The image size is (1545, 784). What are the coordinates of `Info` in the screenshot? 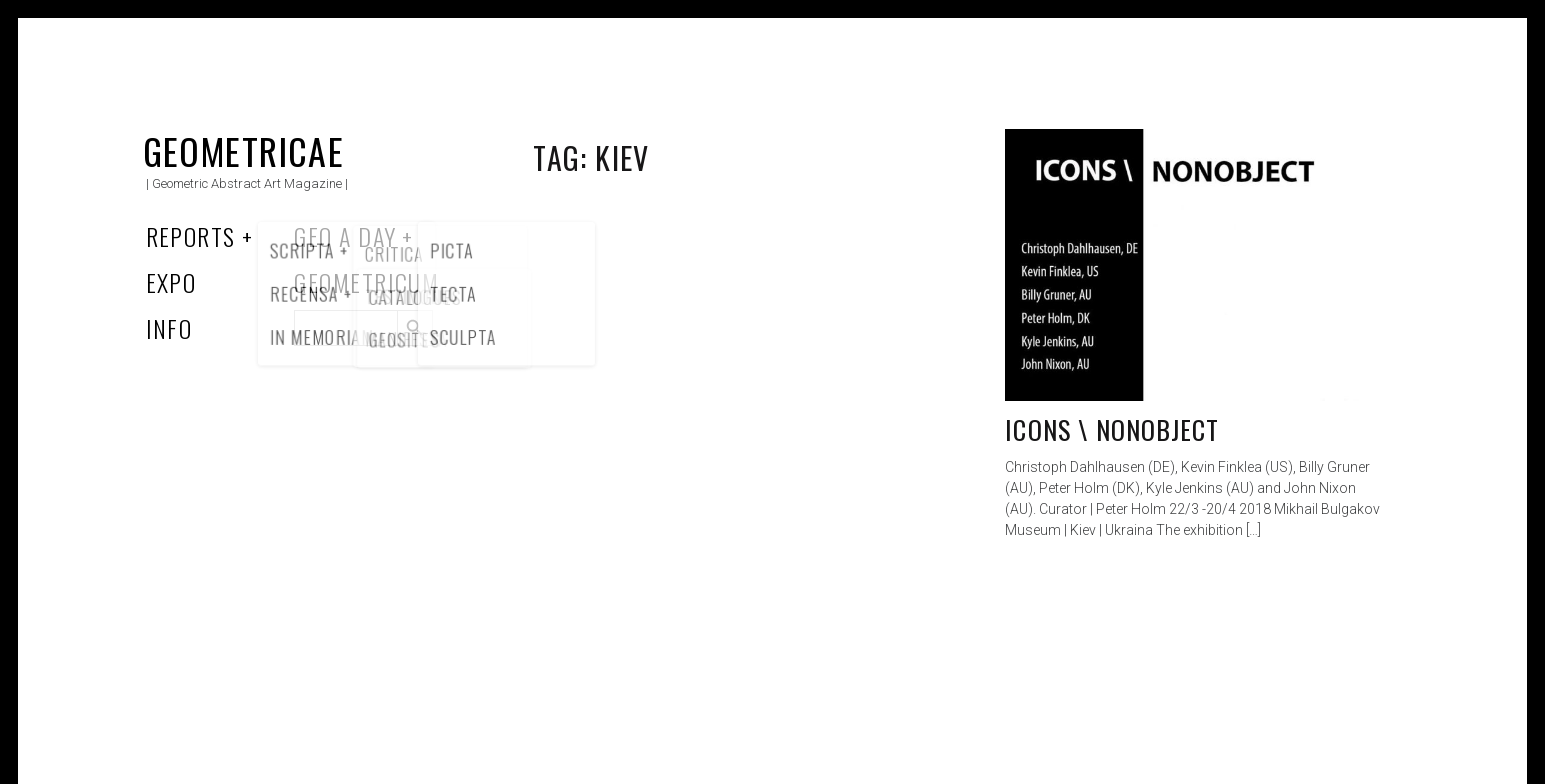 It's located at (169, 328).